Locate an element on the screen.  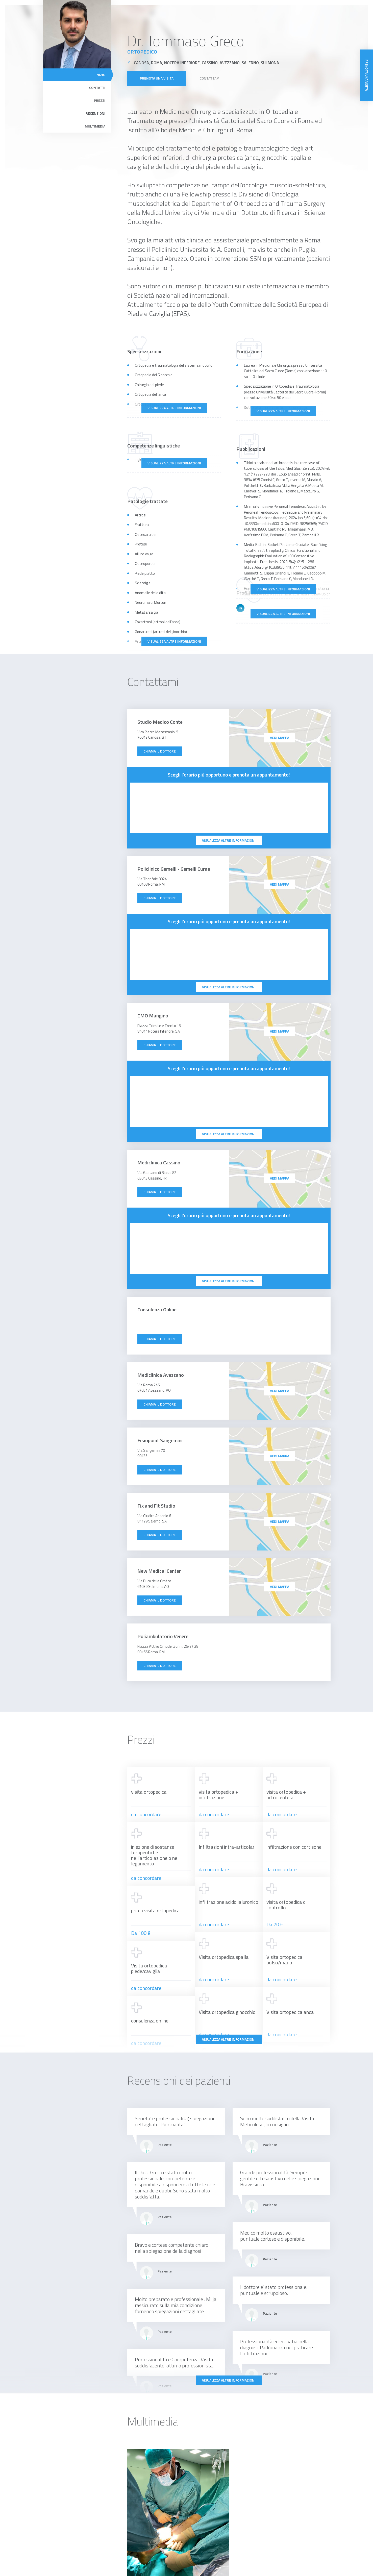
Visualizza altre informazioni is located at coordinates (283, 589).